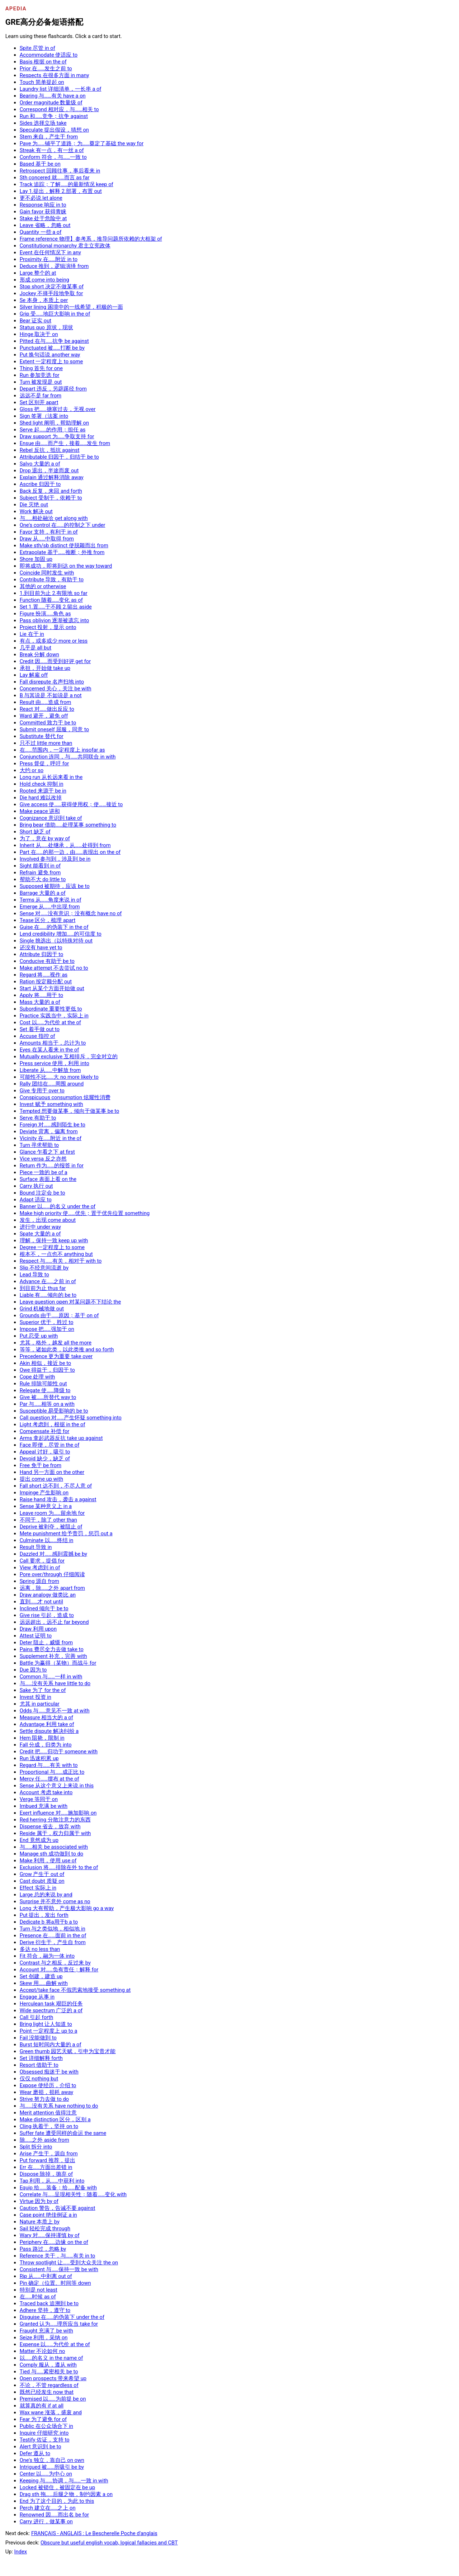 This screenshot has width=459, height=2576. What do you see at coordinates (40, 1949) in the screenshot?
I see `多达 no less than` at bounding box center [40, 1949].